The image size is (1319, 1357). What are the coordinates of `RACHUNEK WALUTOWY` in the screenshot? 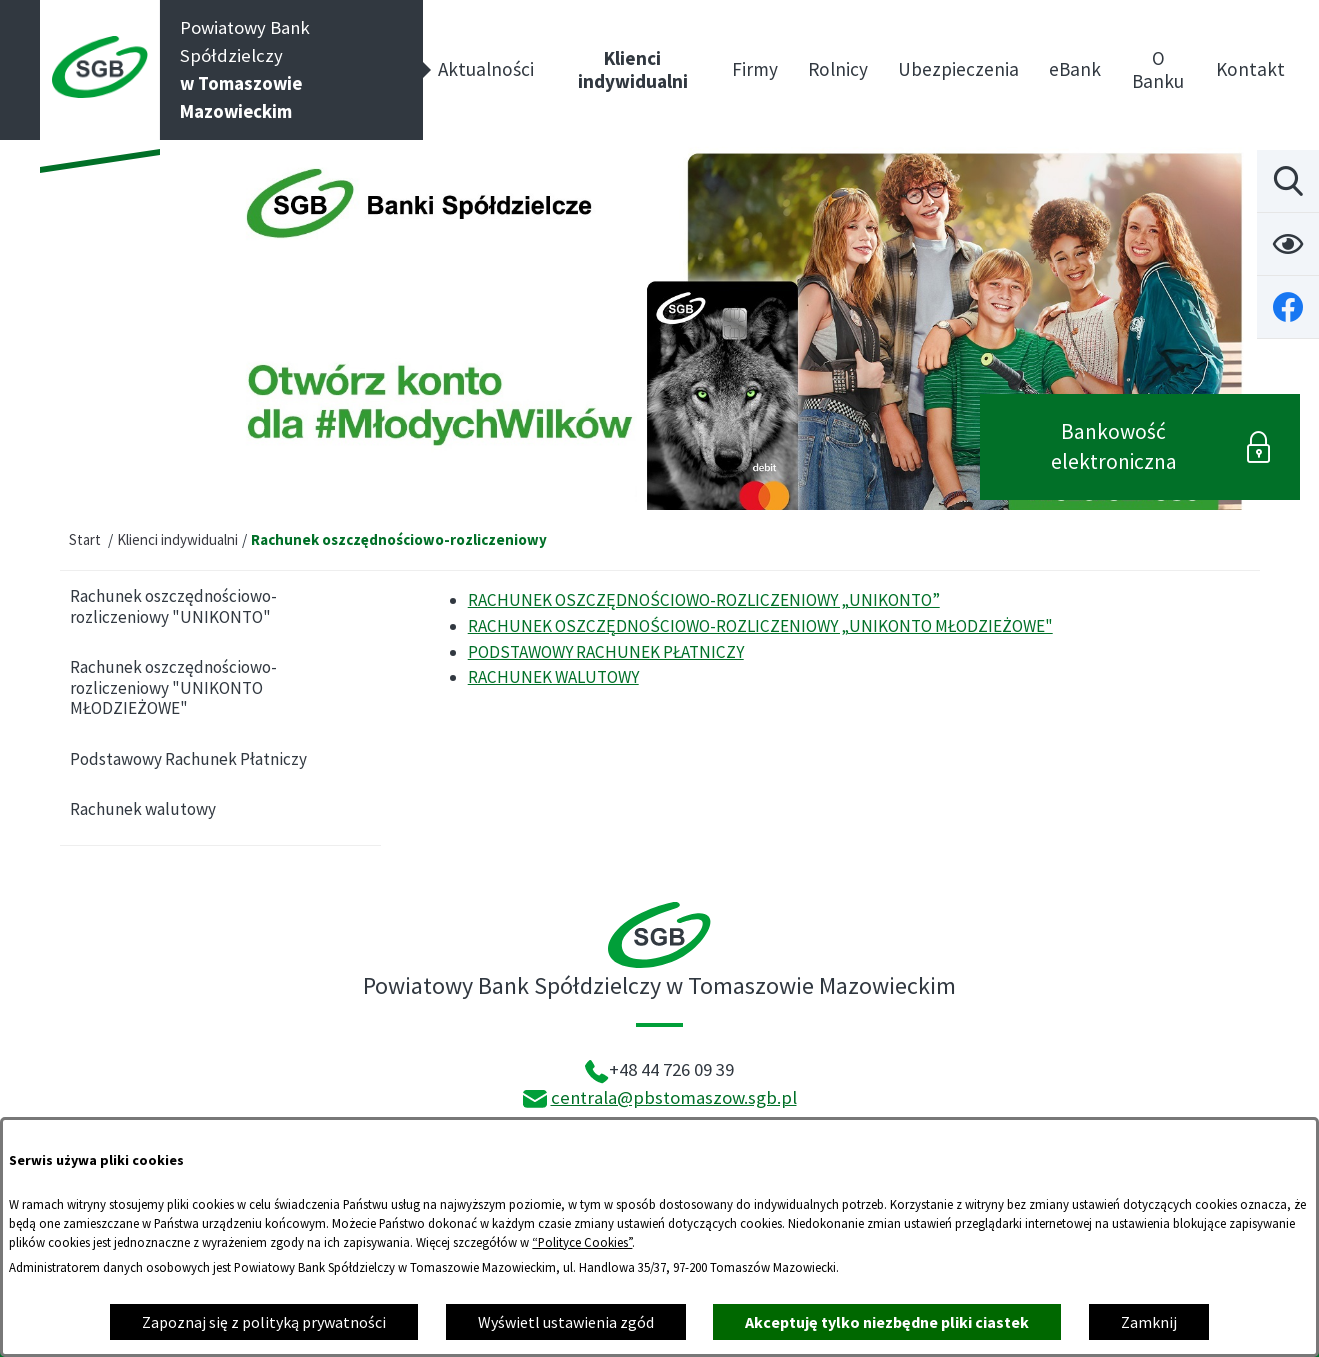 It's located at (553, 677).